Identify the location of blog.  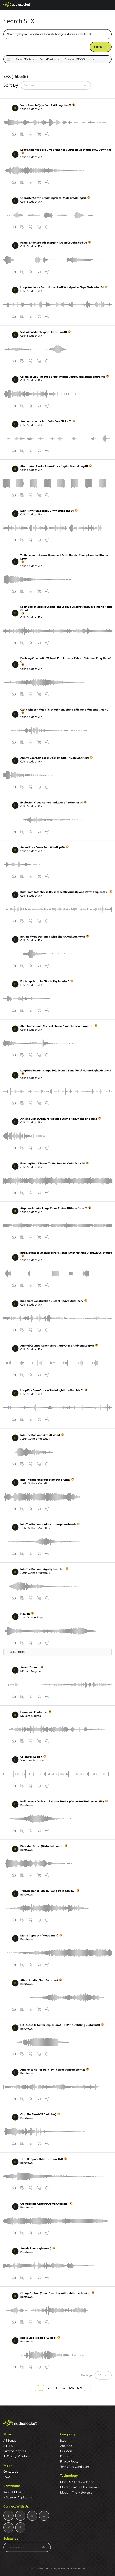
(63, 2441).